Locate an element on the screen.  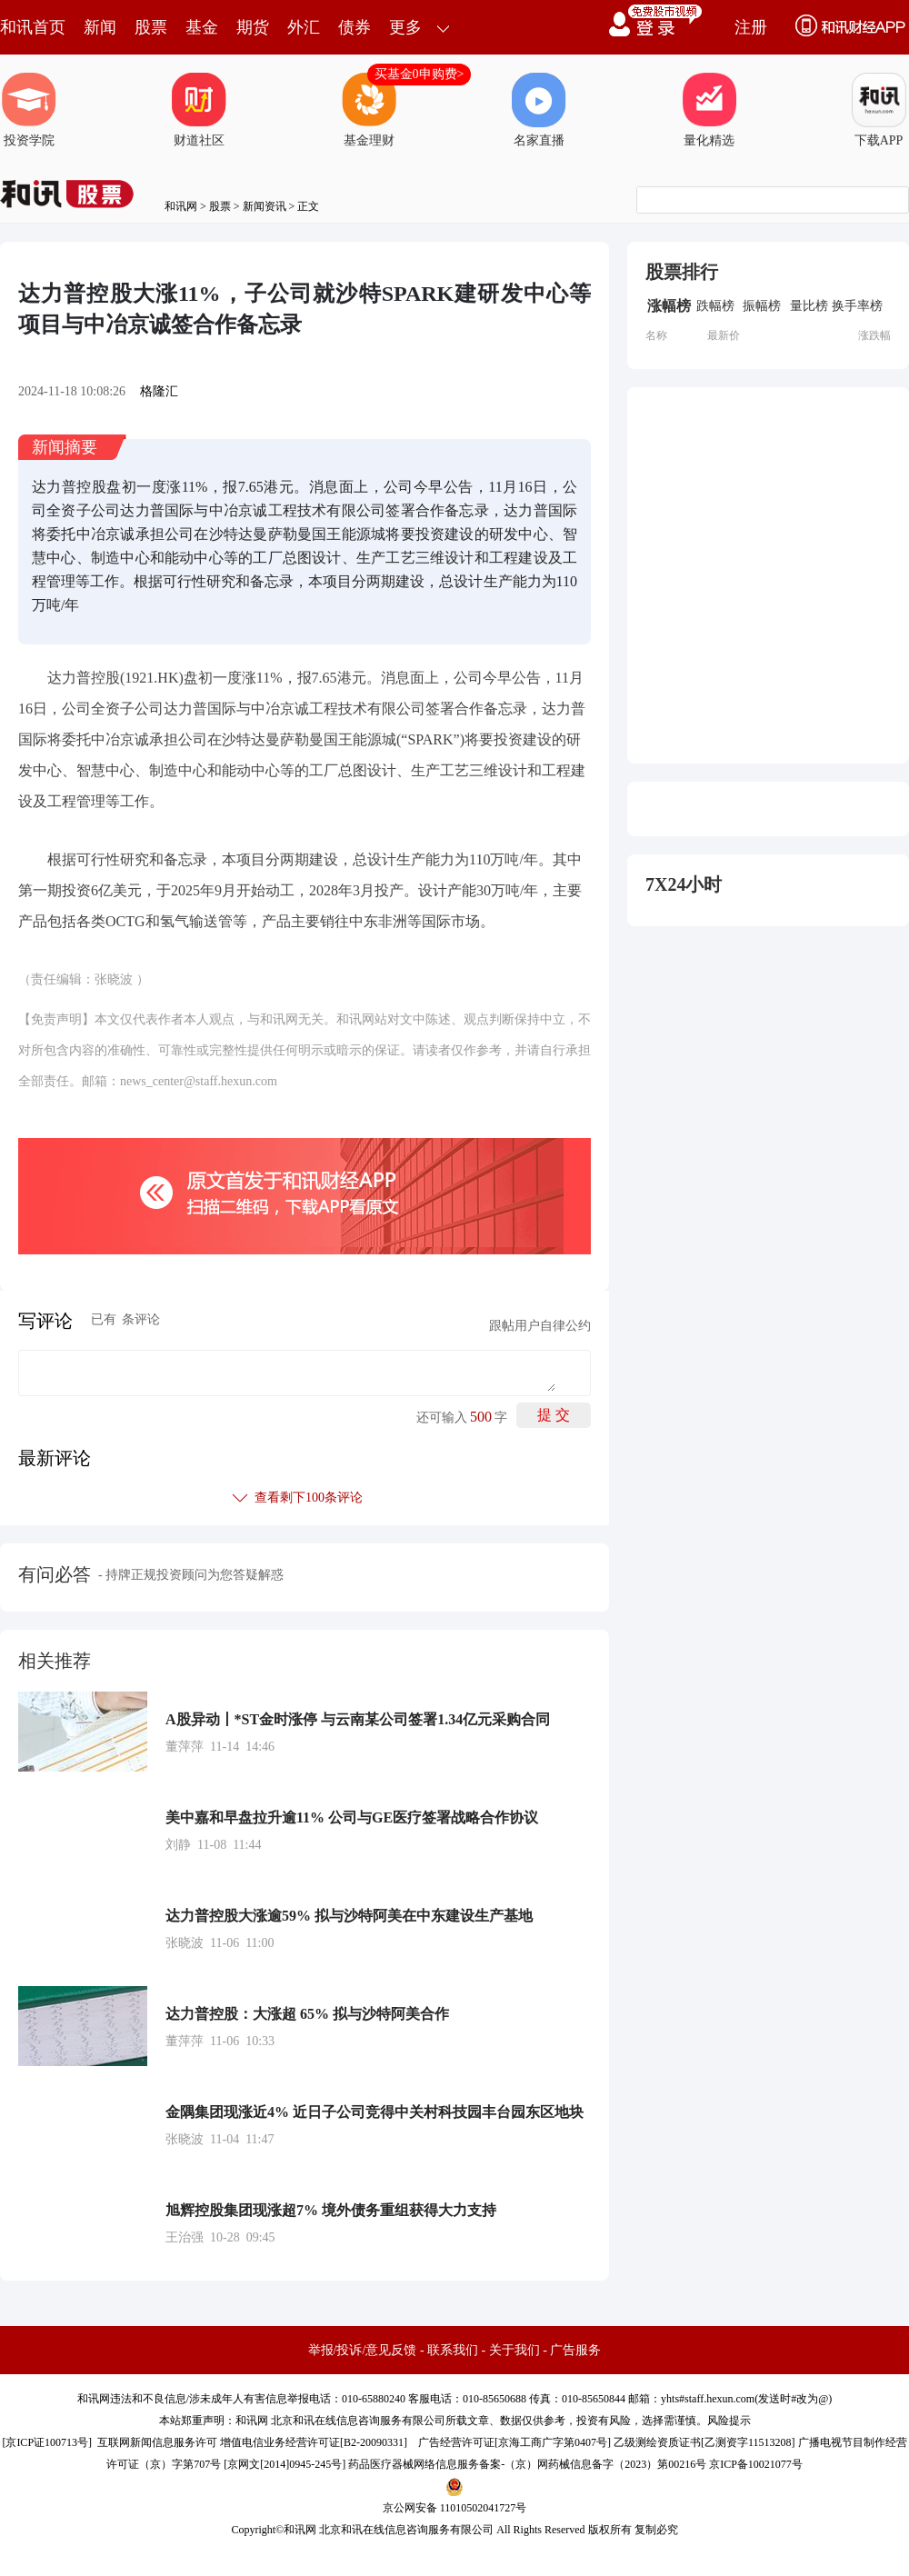
股票 is located at coordinates (151, 27).